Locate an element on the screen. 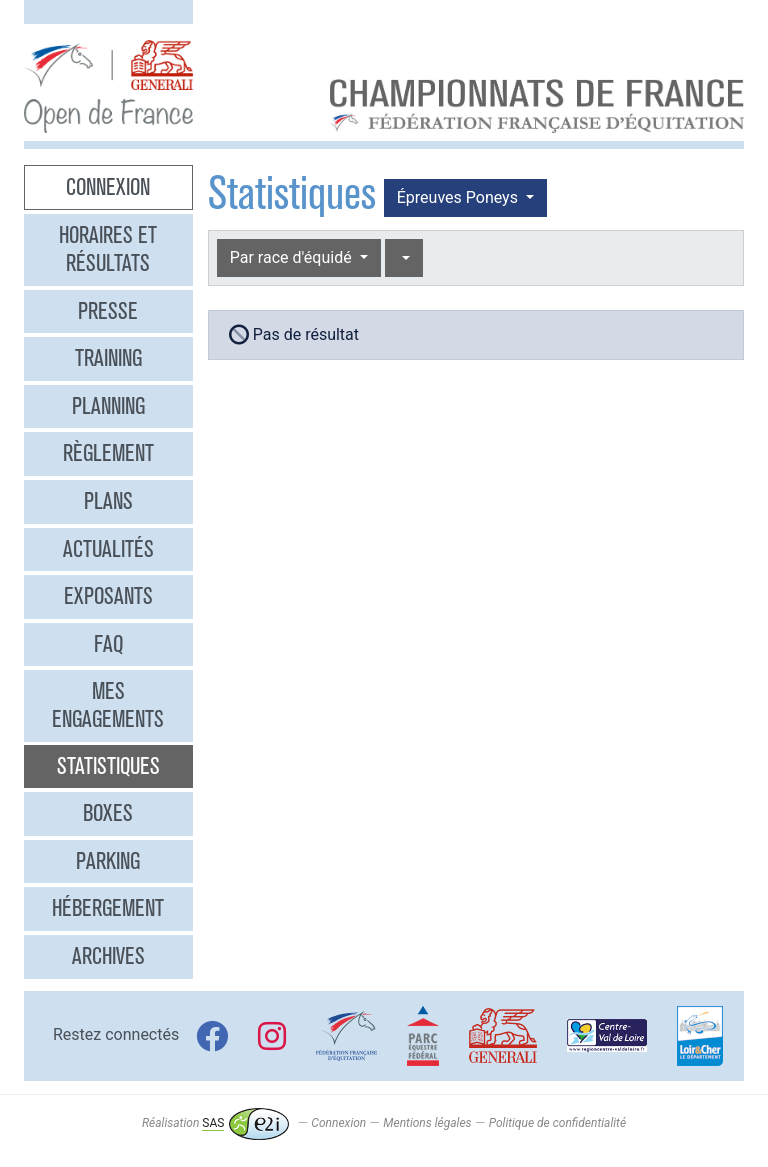 This screenshot has height=1167, width=768. Hébergement is located at coordinates (108, 908).